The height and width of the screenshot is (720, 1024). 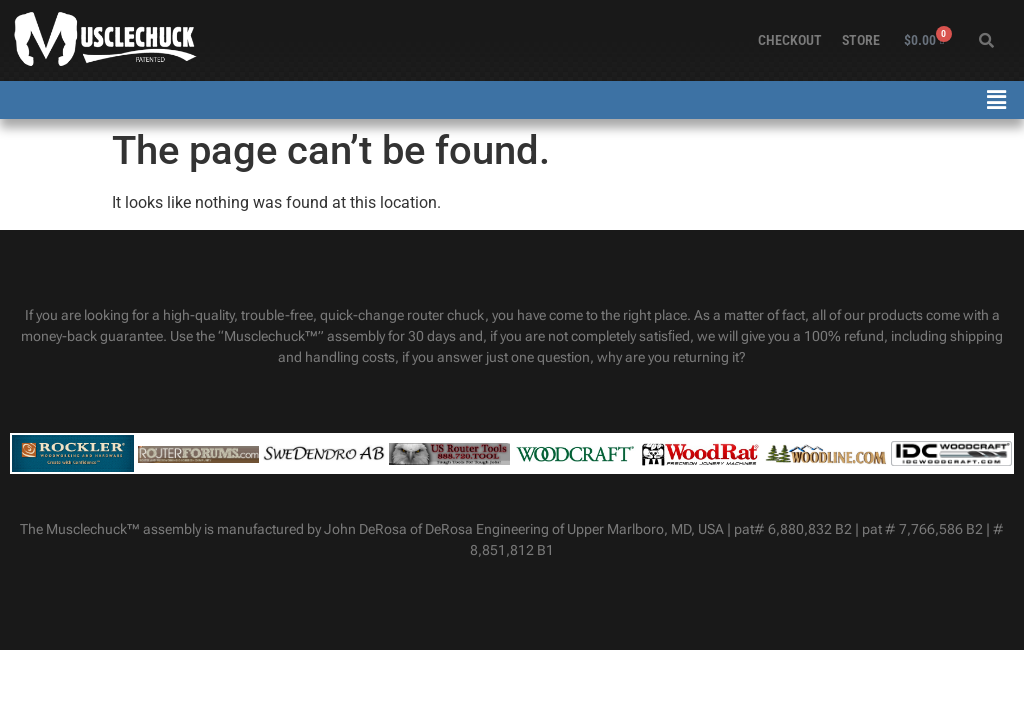 What do you see at coordinates (861, 40) in the screenshot?
I see `Store` at bounding box center [861, 40].